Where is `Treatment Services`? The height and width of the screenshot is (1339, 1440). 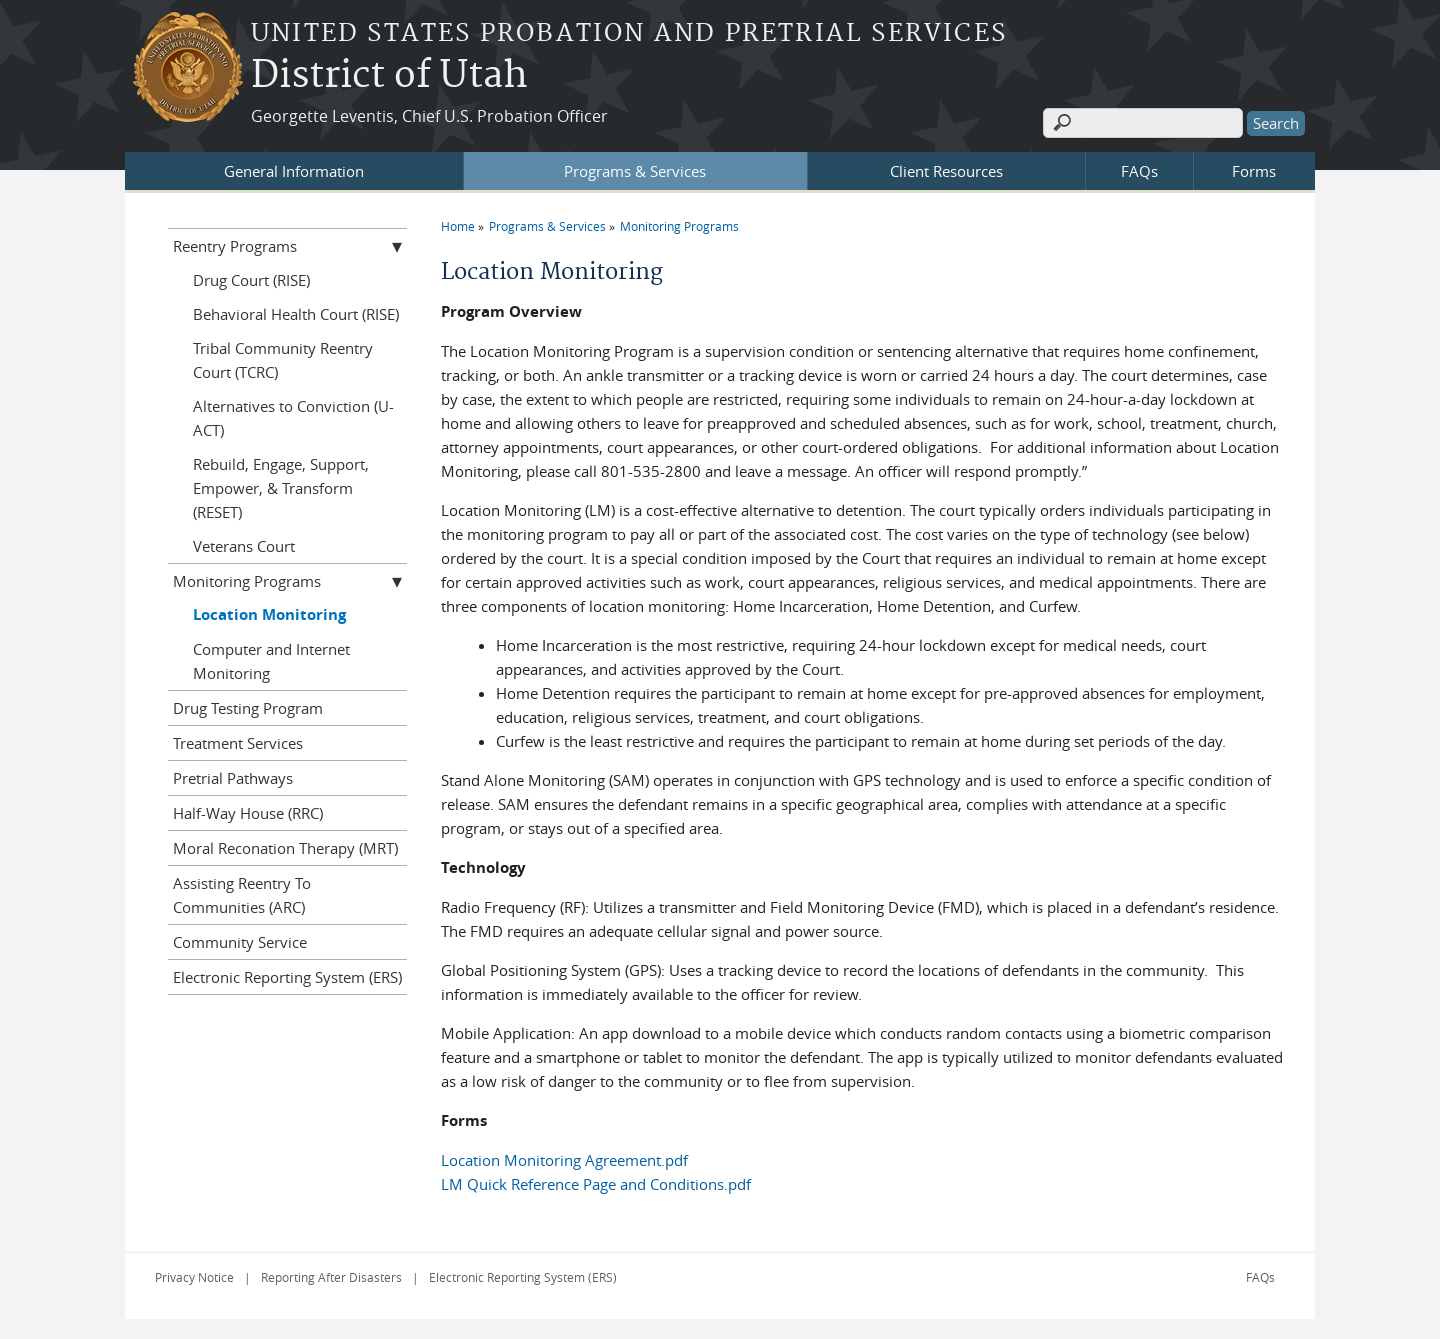 Treatment Services is located at coordinates (238, 743).